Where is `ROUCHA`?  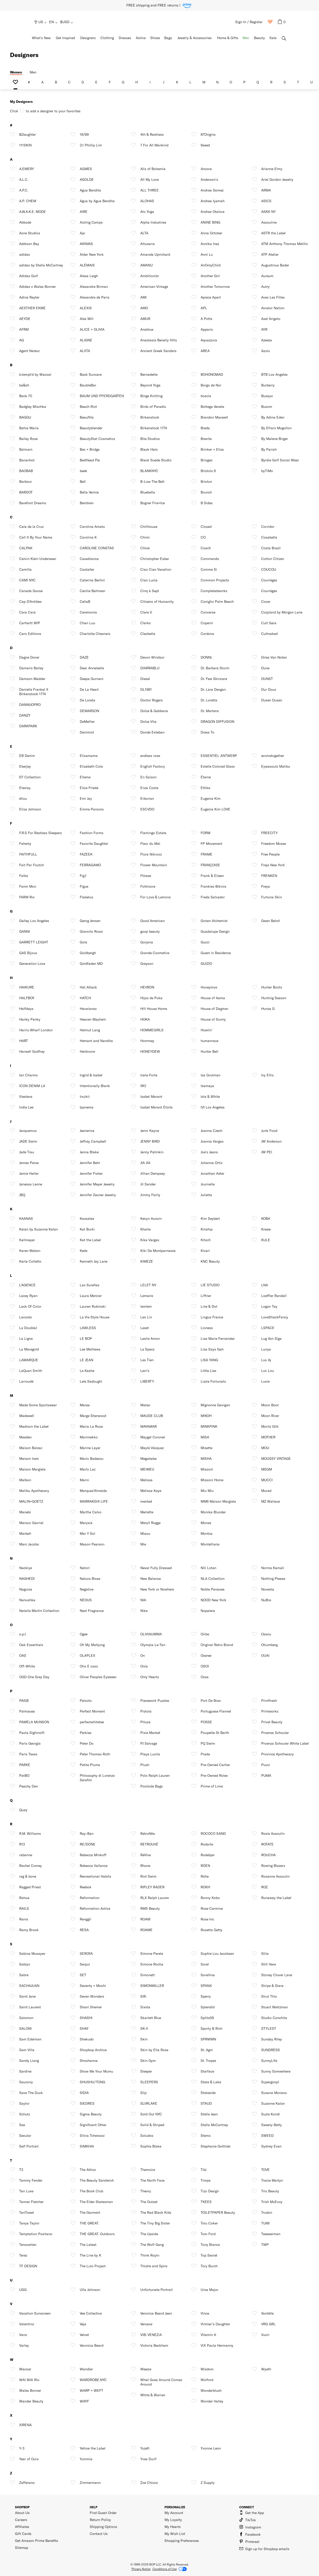
ROUCHA is located at coordinates (268, 1855).